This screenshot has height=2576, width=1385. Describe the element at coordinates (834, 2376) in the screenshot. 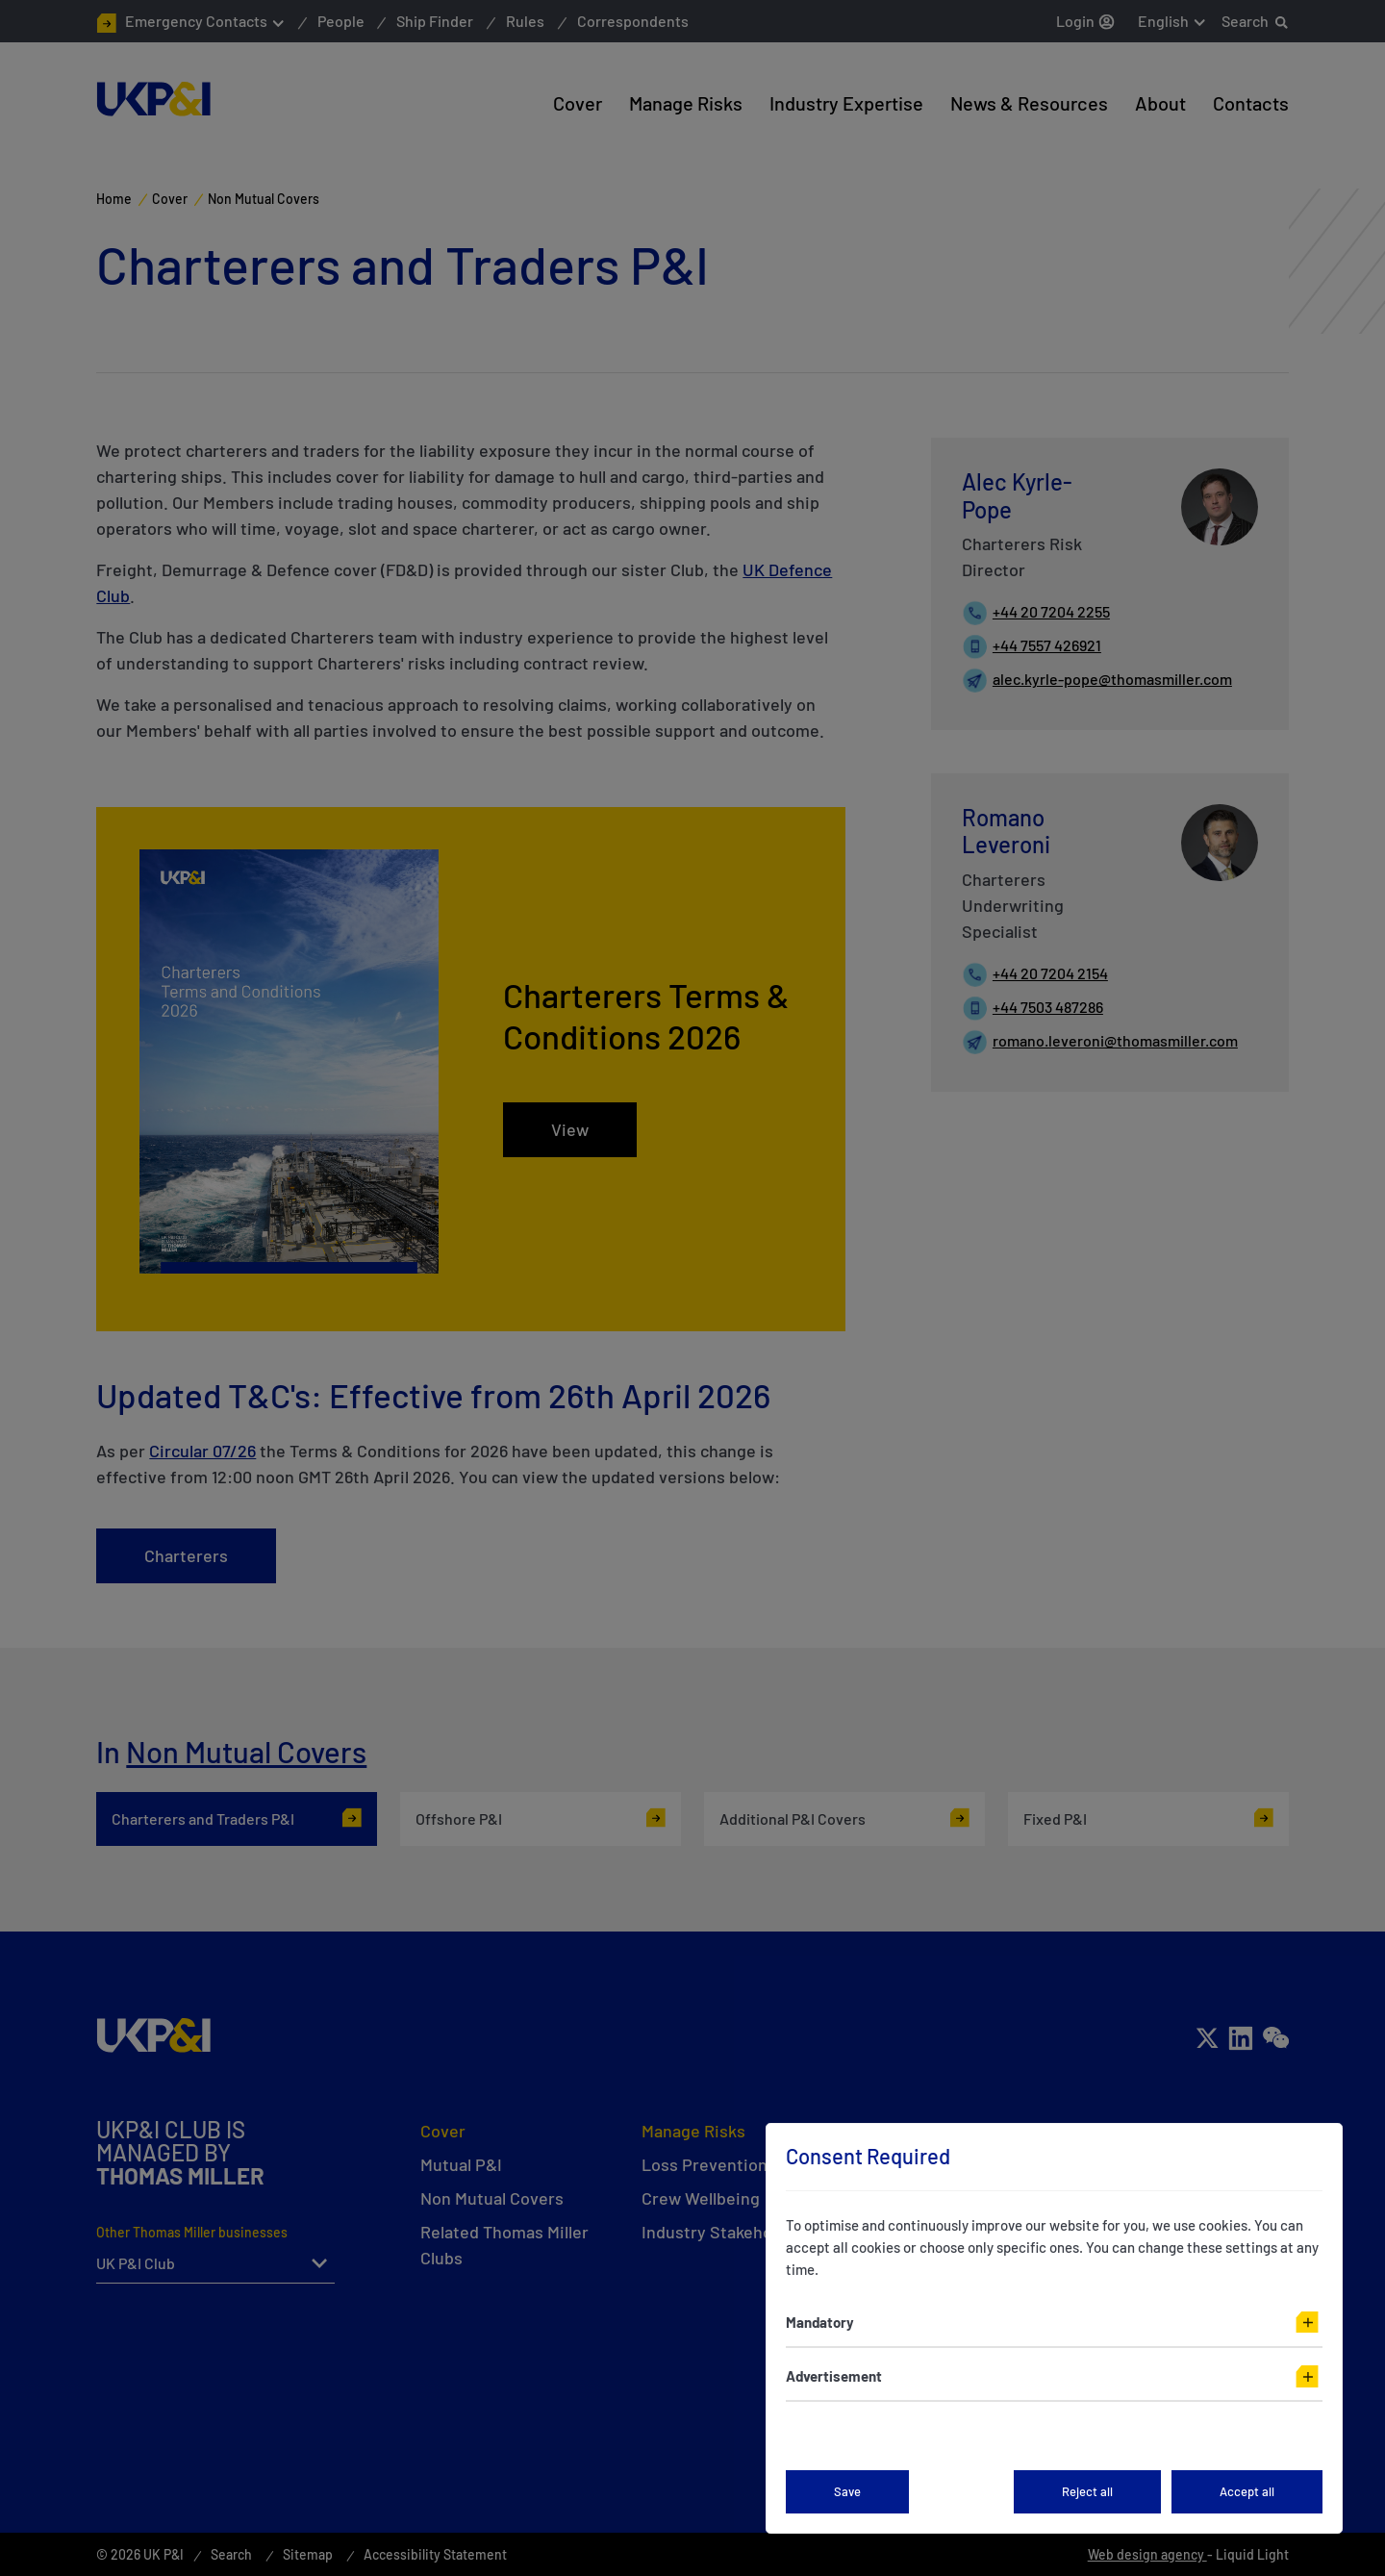

I see `Advertisement` at that location.